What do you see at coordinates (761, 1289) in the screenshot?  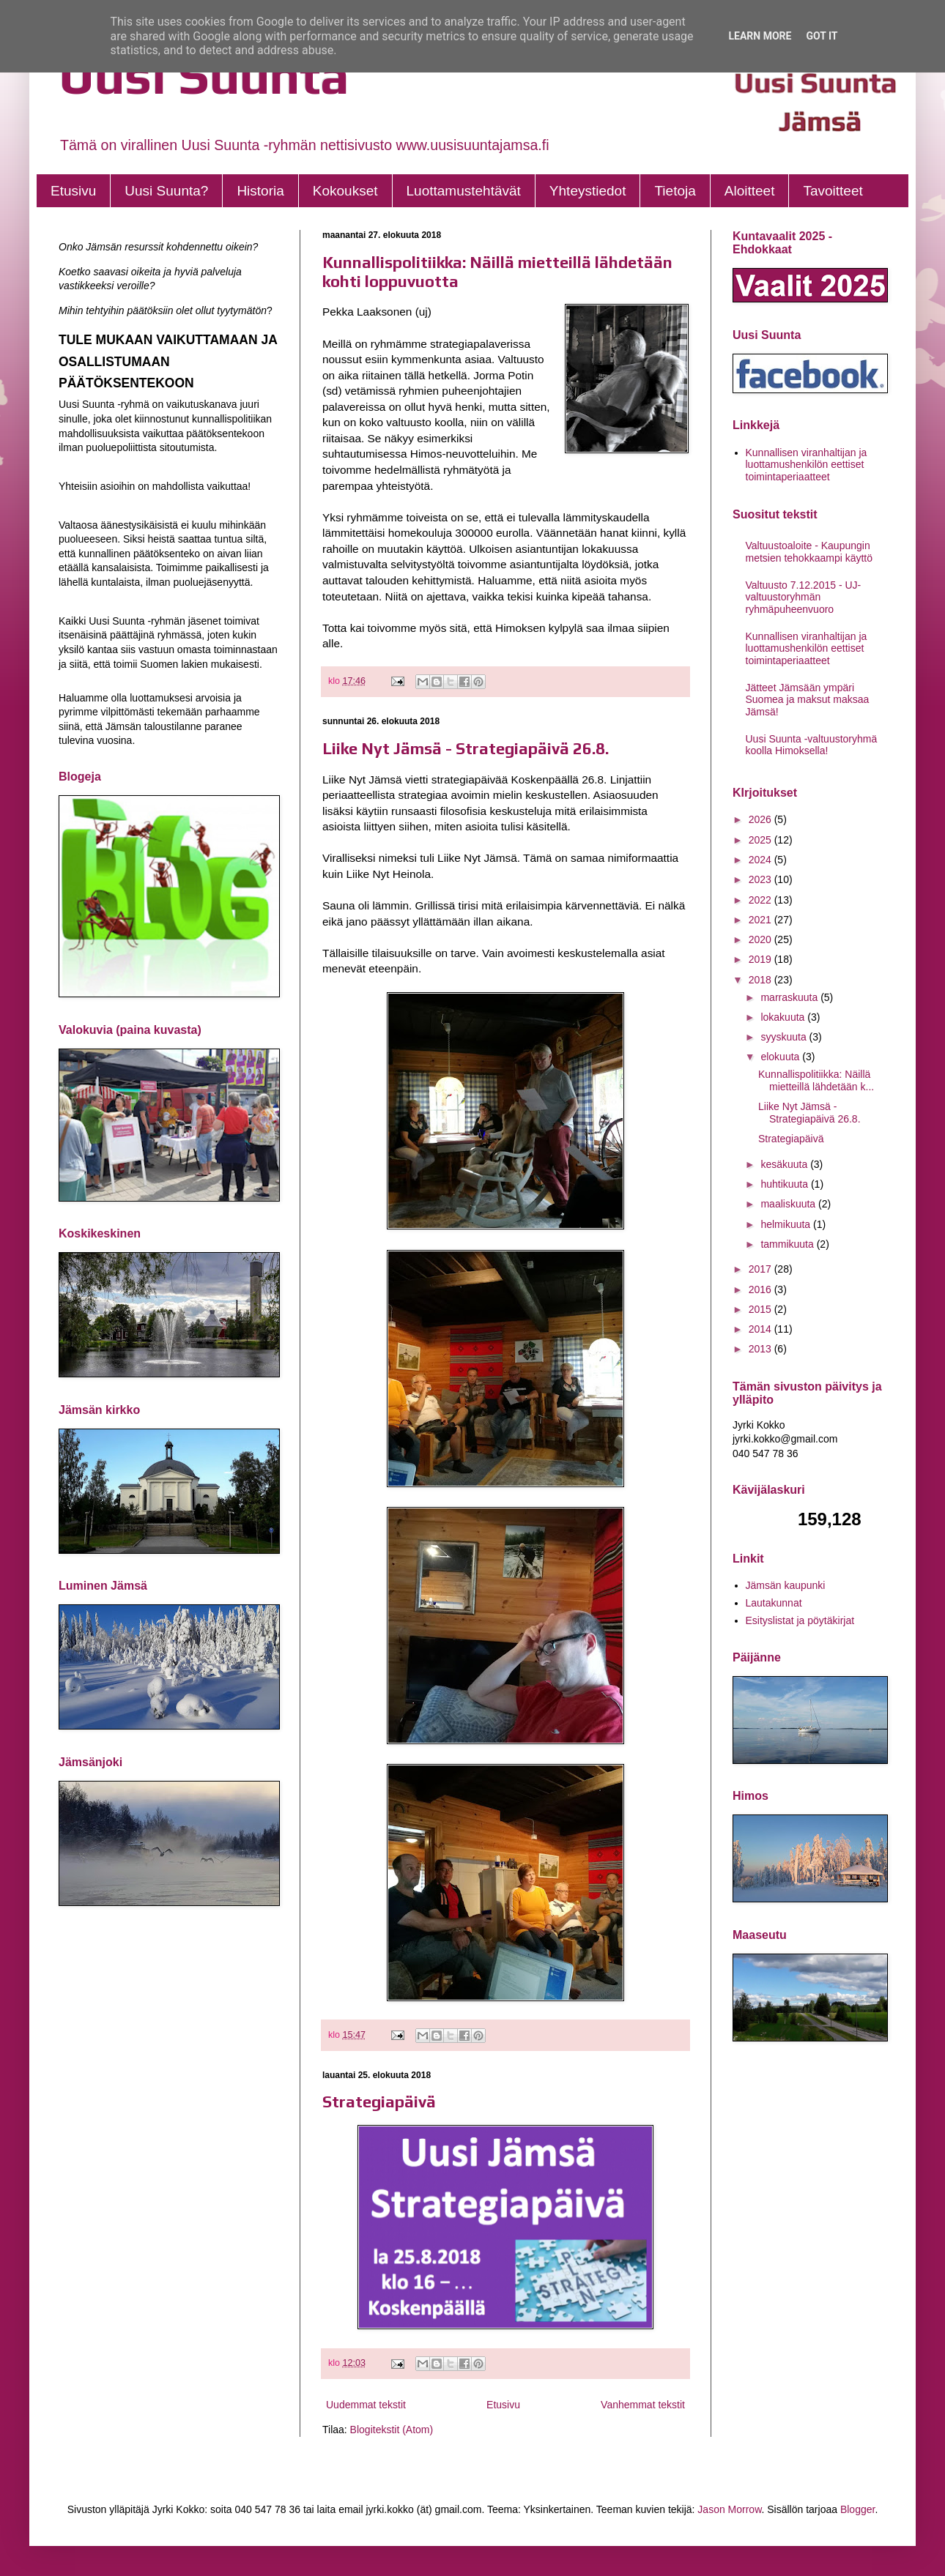 I see `2016` at bounding box center [761, 1289].